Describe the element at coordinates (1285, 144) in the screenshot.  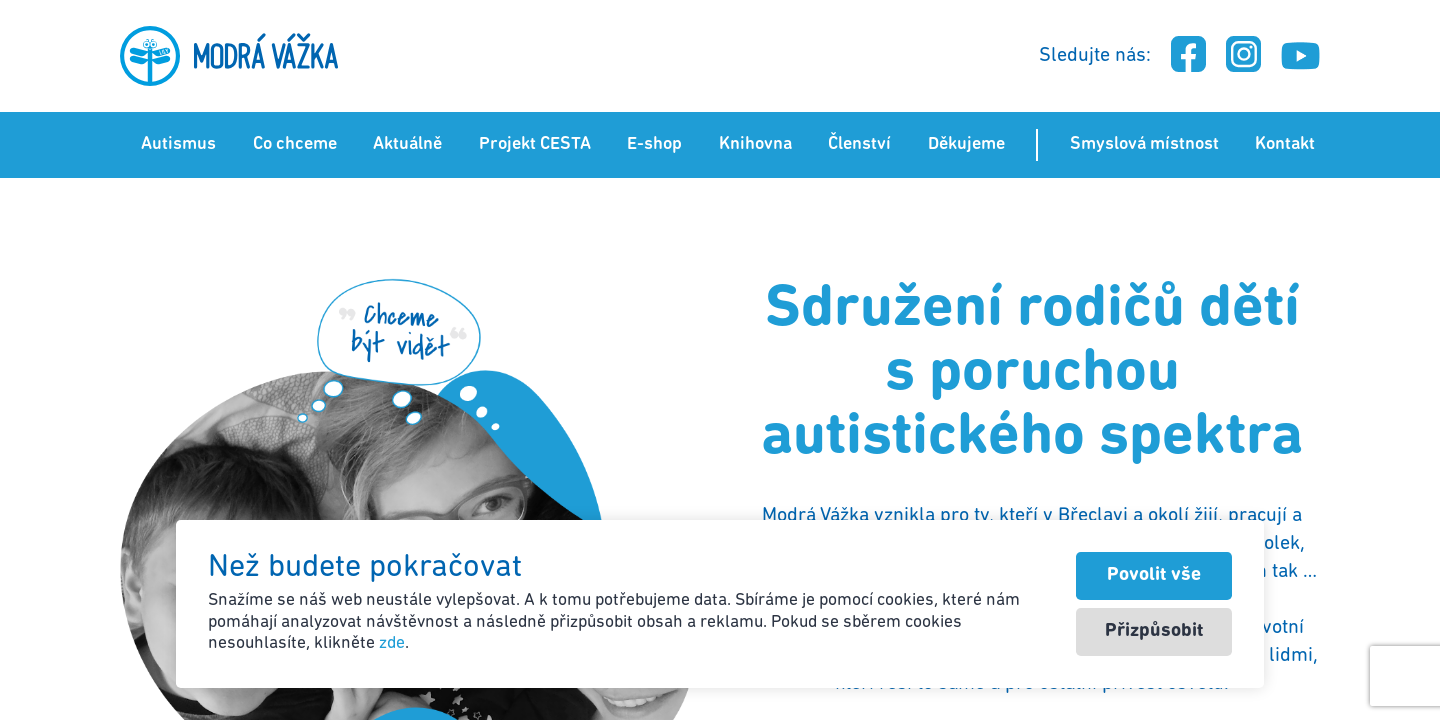
I see `Kontakt` at that location.